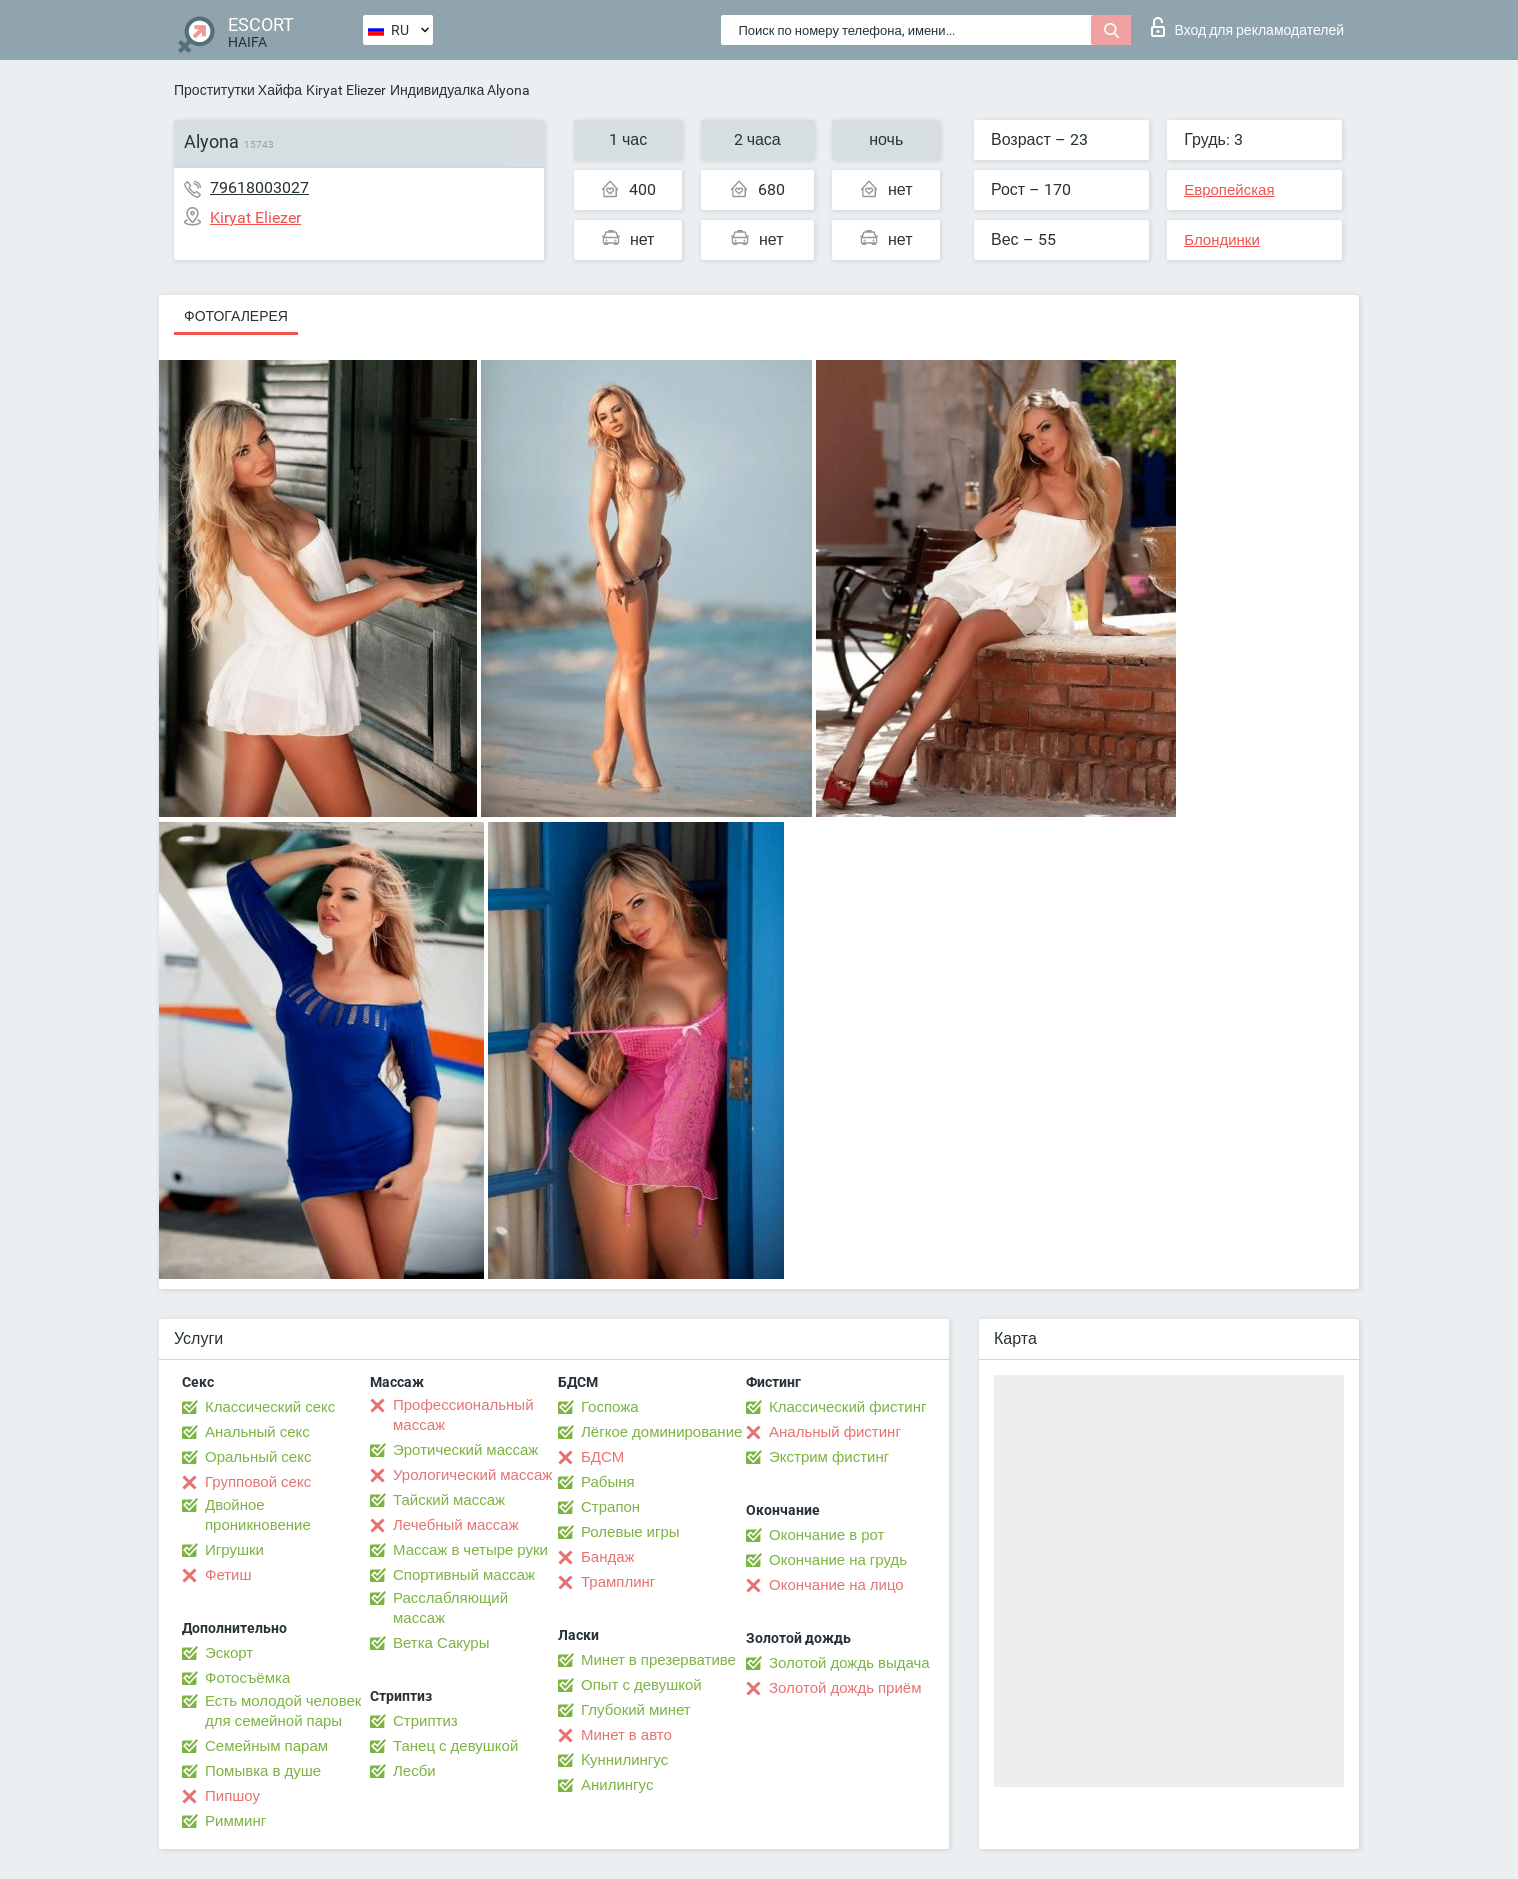 This screenshot has height=1879, width=1518. Describe the element at coordinates (608, 1482) in the screenshot. I see `Рабыня` at that location.